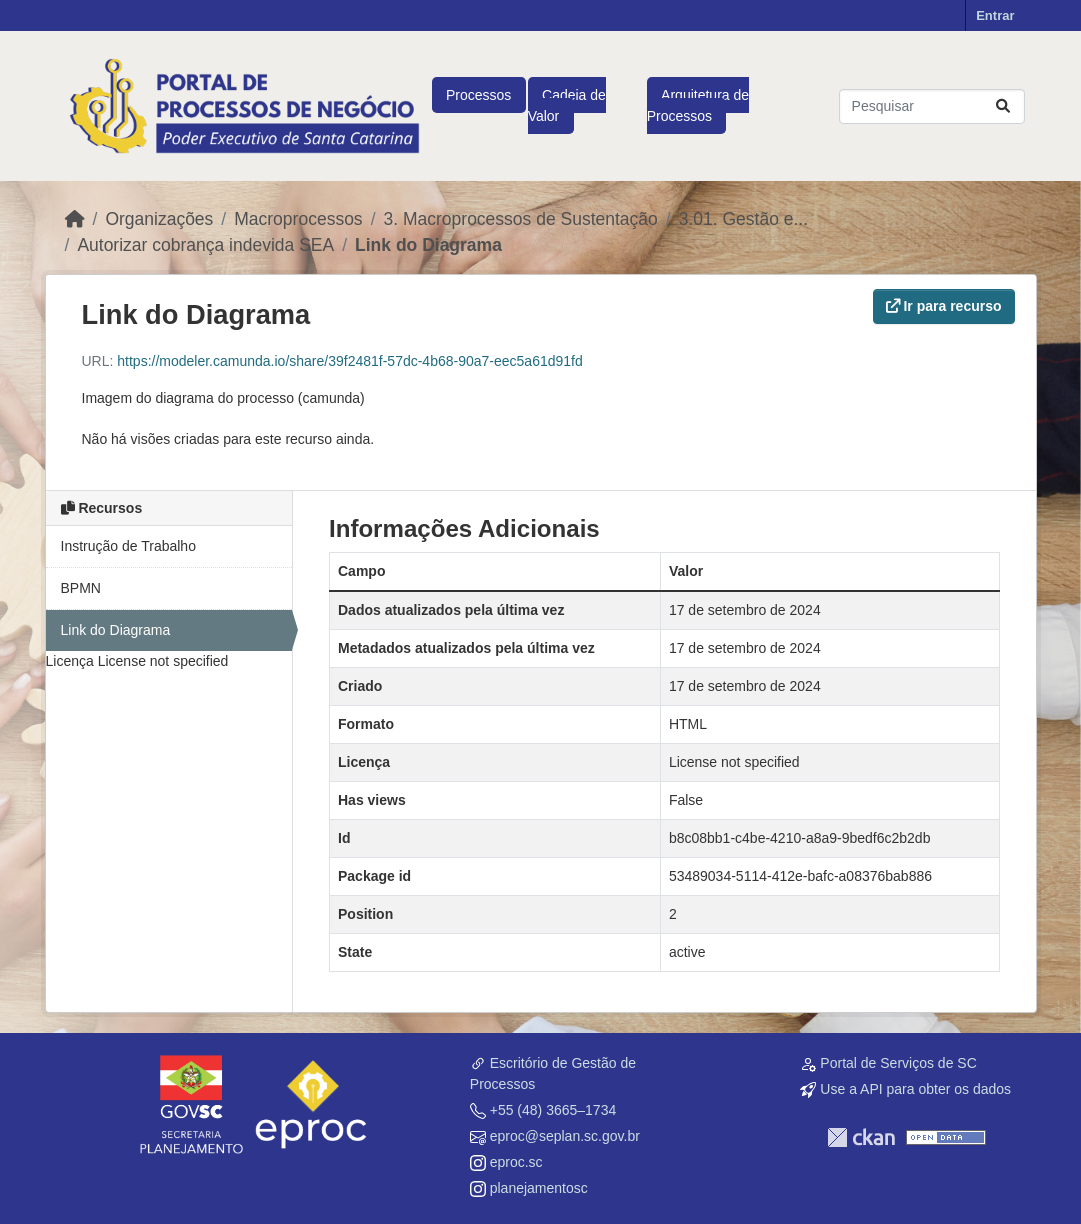 The height and width of the screenshot is (1224, 1081). Describe the element at coordinates (81, 588) in the screenshot. I see `BPMN` at that location.